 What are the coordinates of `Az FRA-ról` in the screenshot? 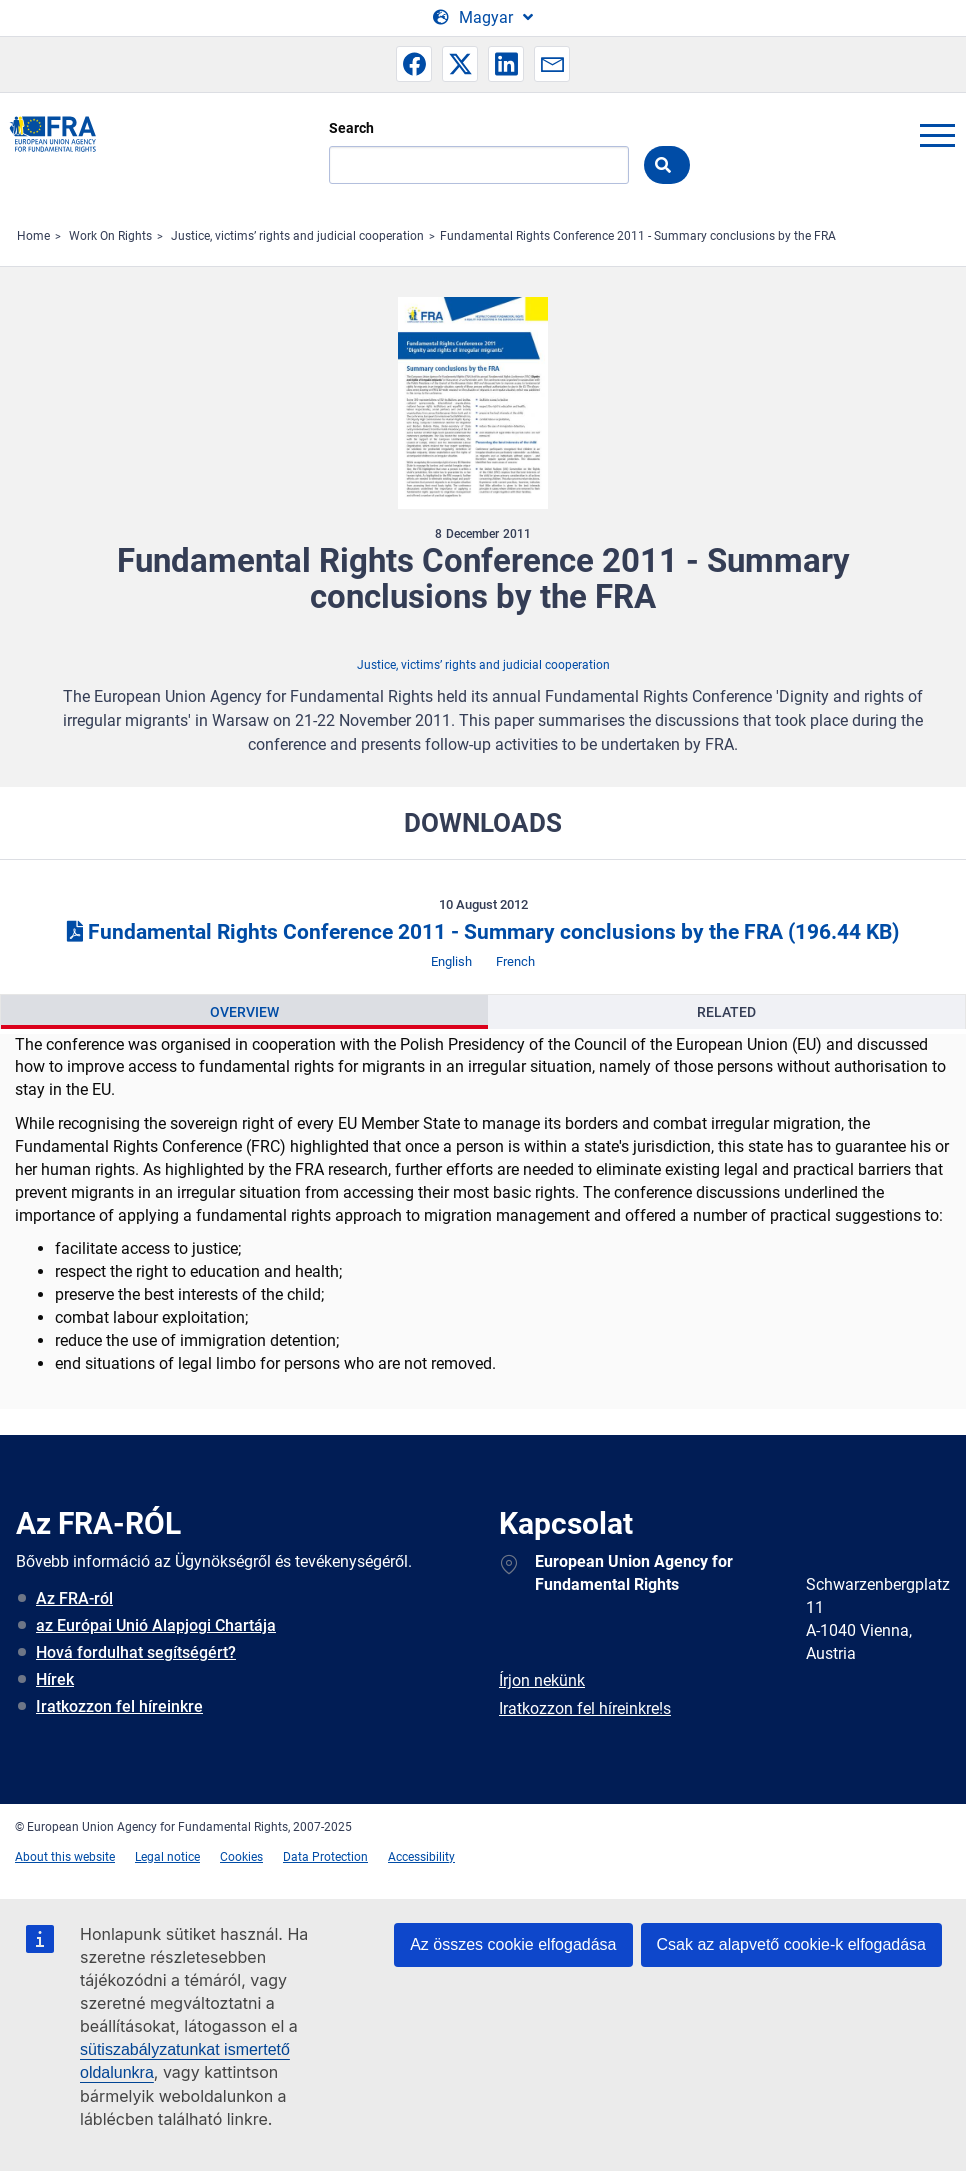 It's located at (74, 1598).